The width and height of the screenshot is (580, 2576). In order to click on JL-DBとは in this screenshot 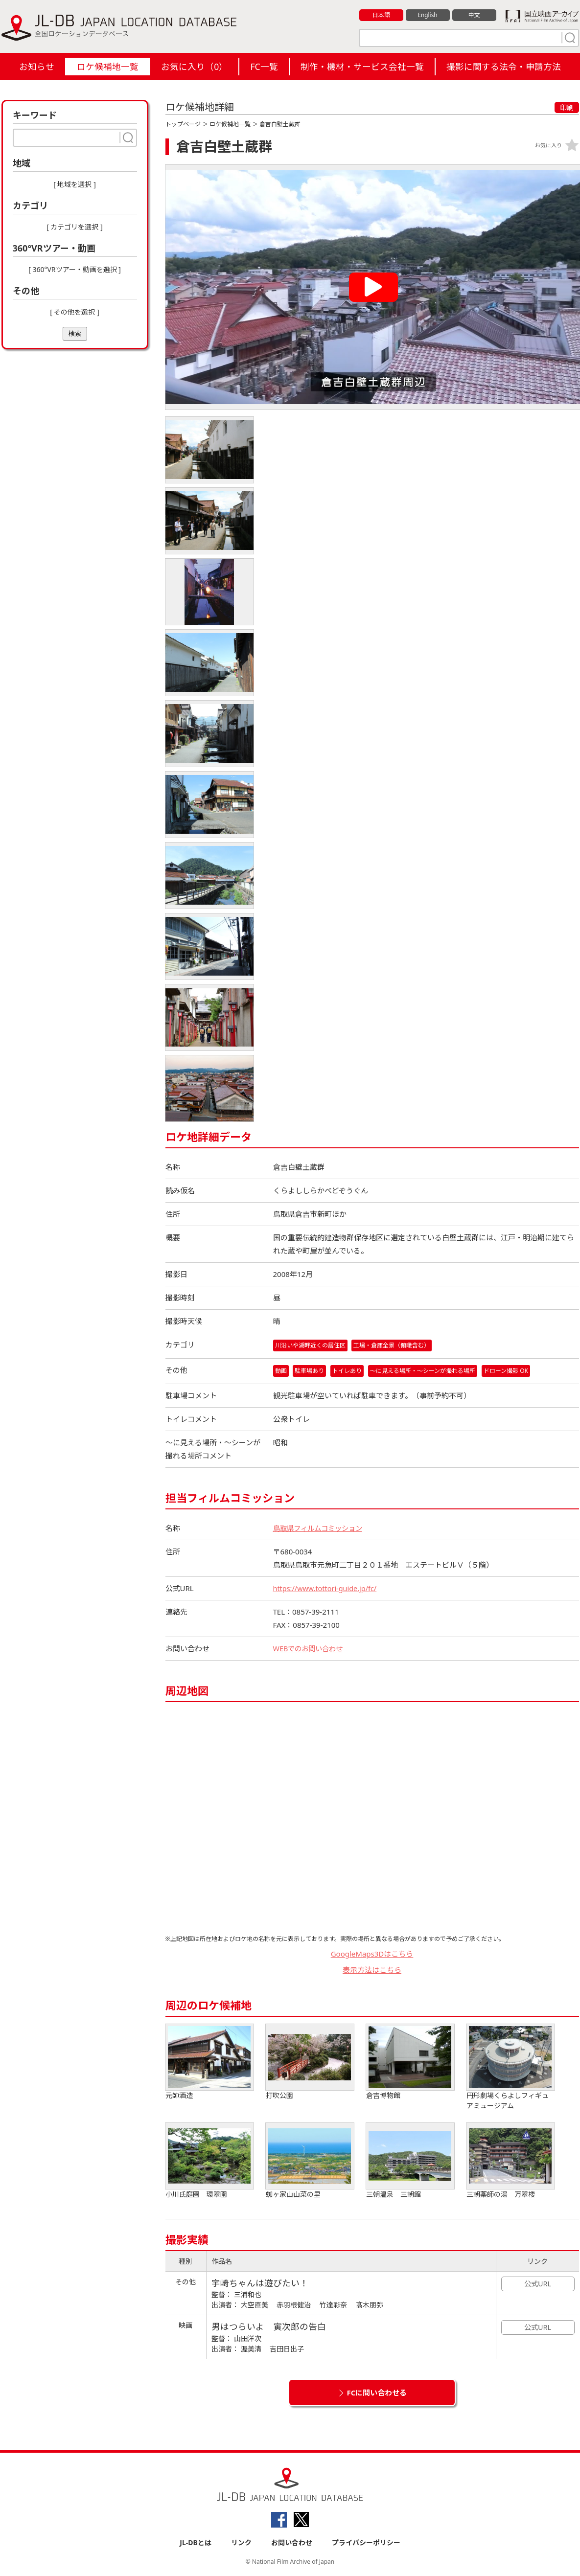, I will do `click(195, 2542)`.